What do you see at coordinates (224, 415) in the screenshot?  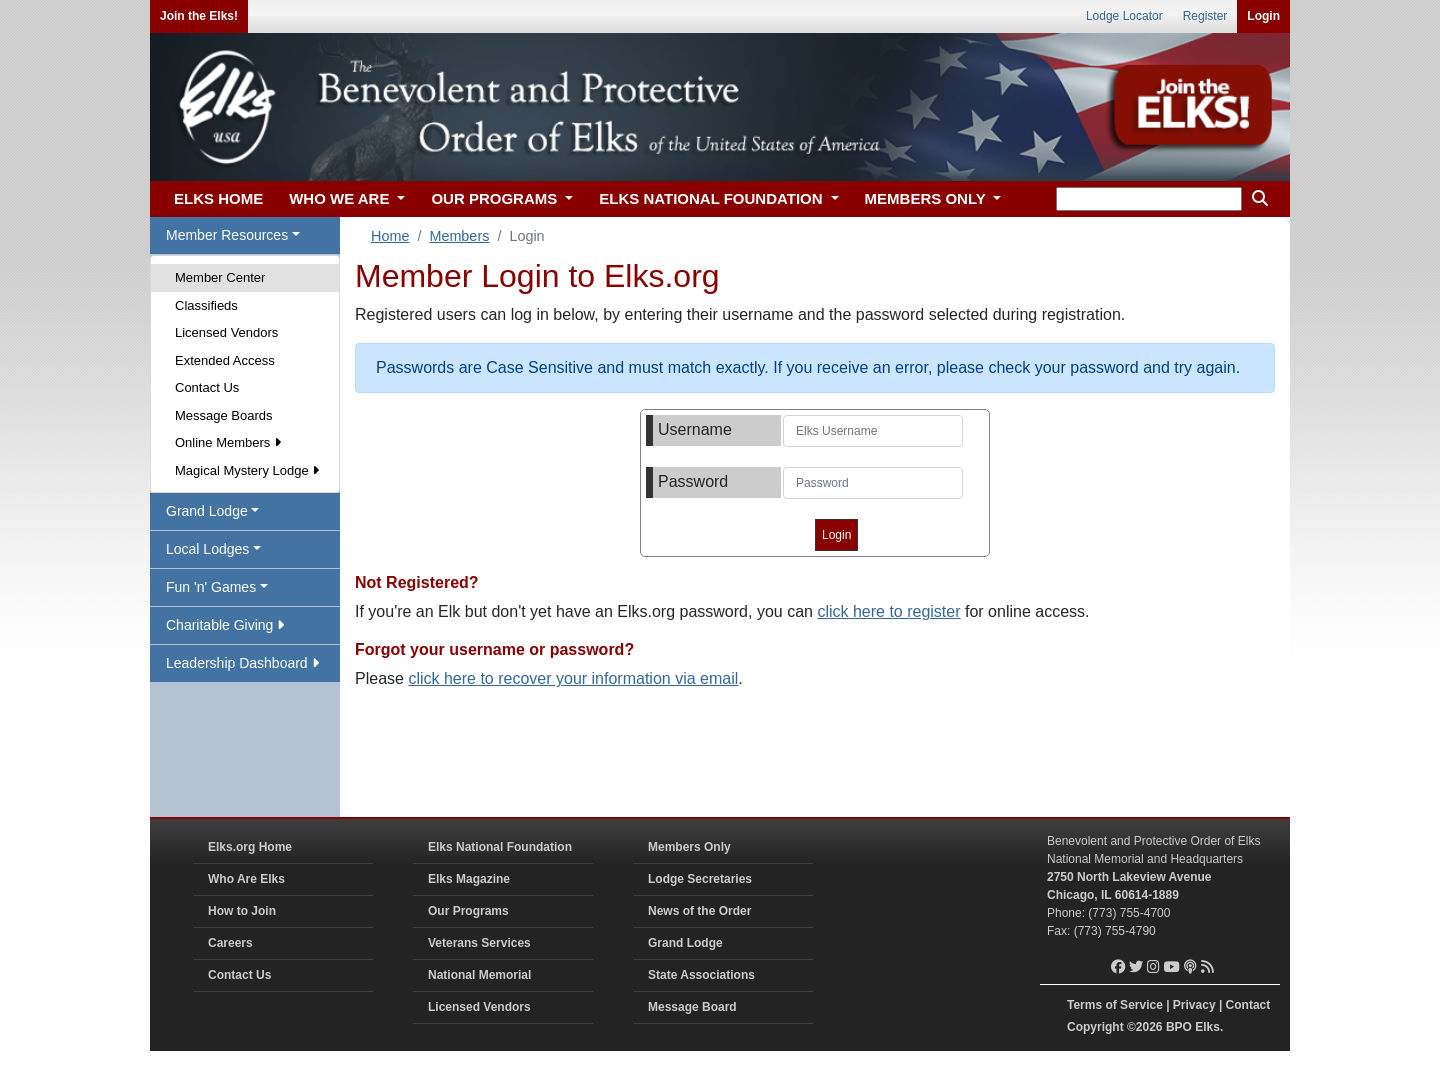 I see `Message Boards` at bounding box center [224, 415].